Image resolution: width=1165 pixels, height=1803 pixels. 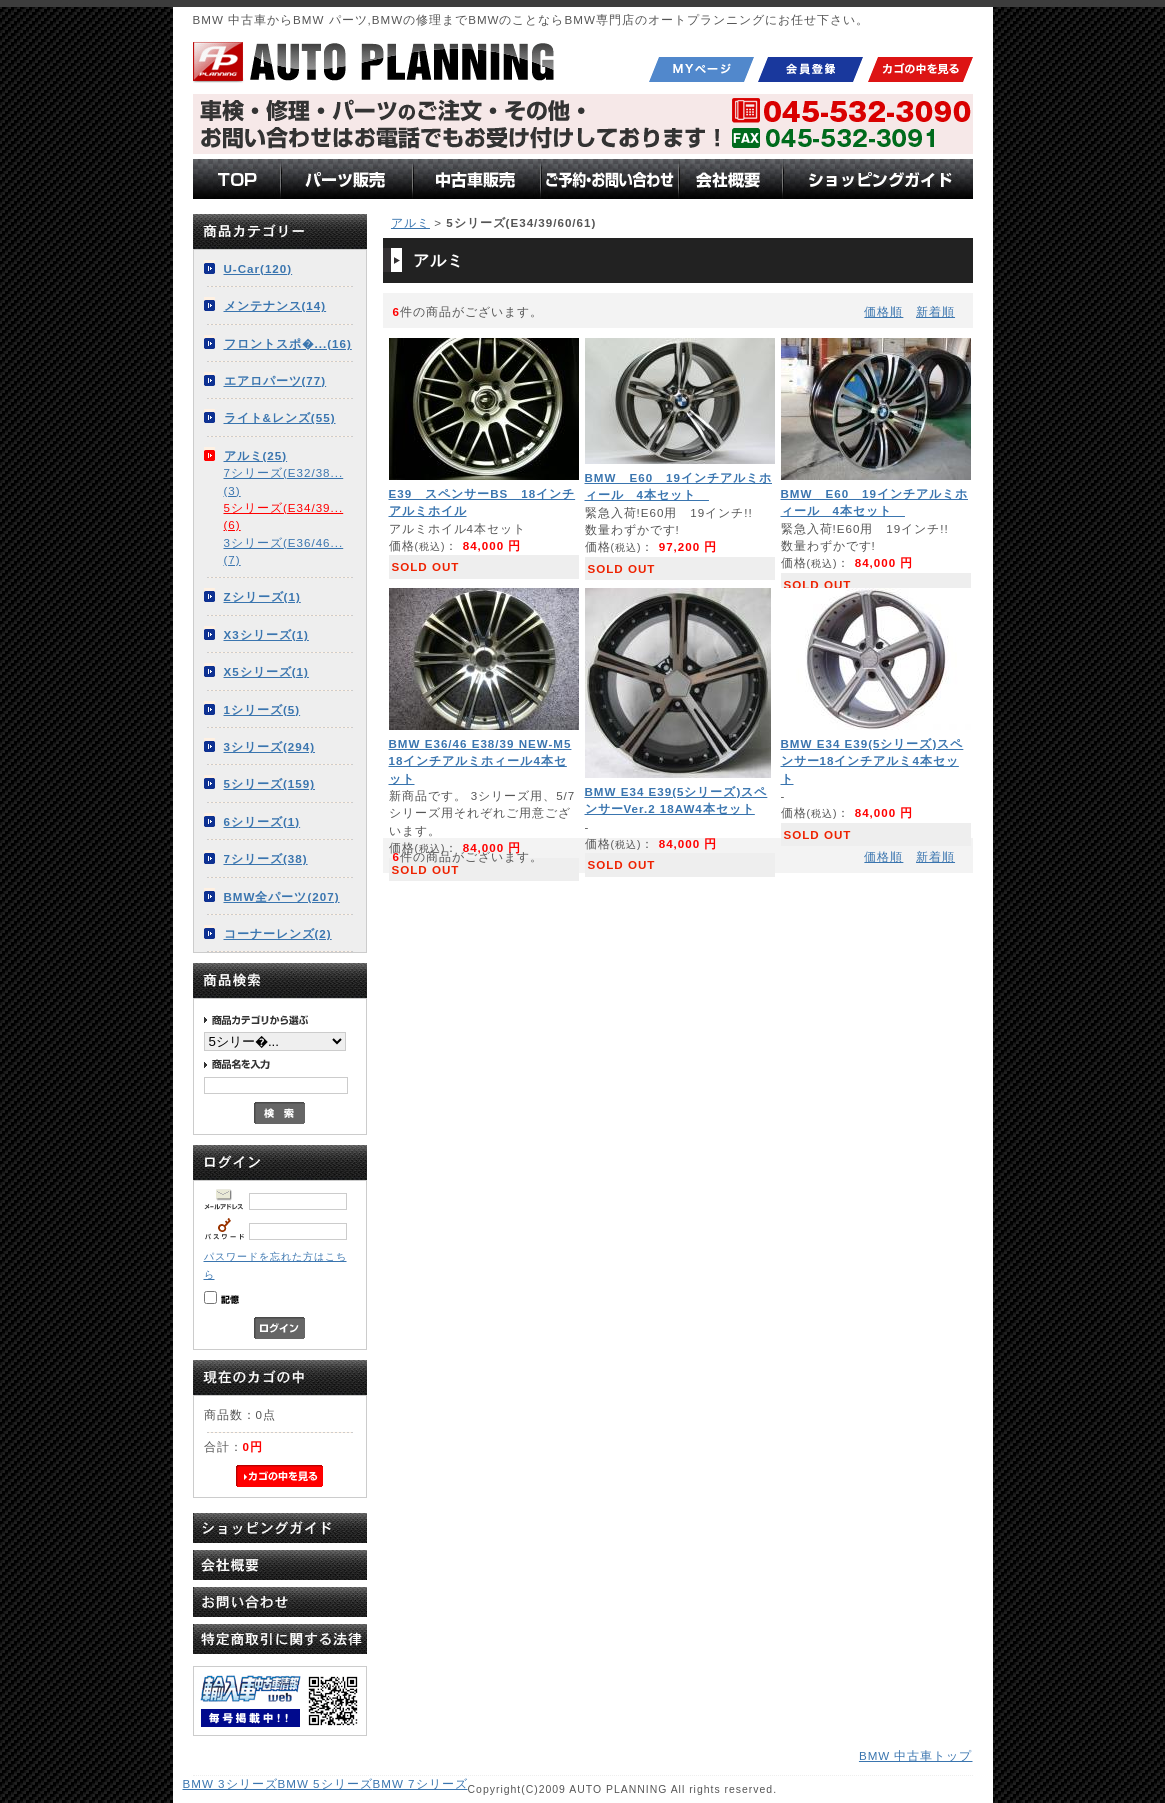 I want to click on 6シリーズ(1), so click(x=262, y=821).